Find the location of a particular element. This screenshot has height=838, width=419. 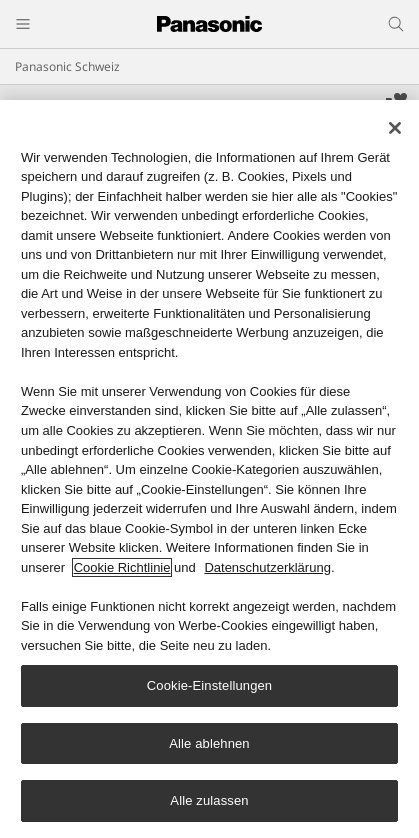

Panasonic Schweiz is located at coordinates (67, 66).